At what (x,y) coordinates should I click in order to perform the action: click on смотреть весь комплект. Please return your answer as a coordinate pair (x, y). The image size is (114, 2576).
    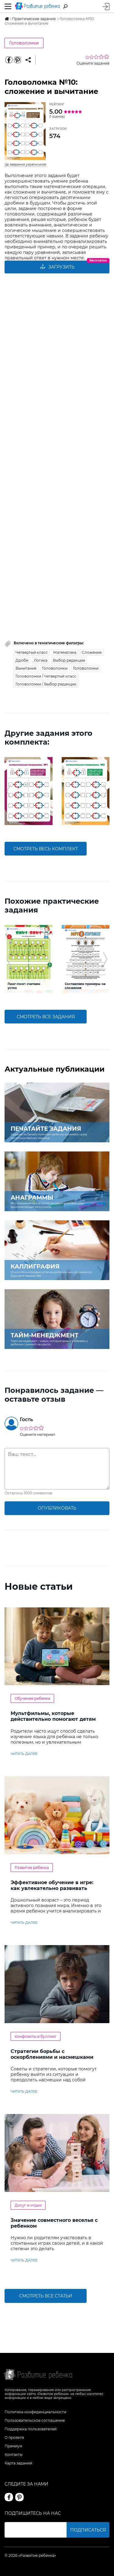
    Looking at the image, I should click on (45, 849).